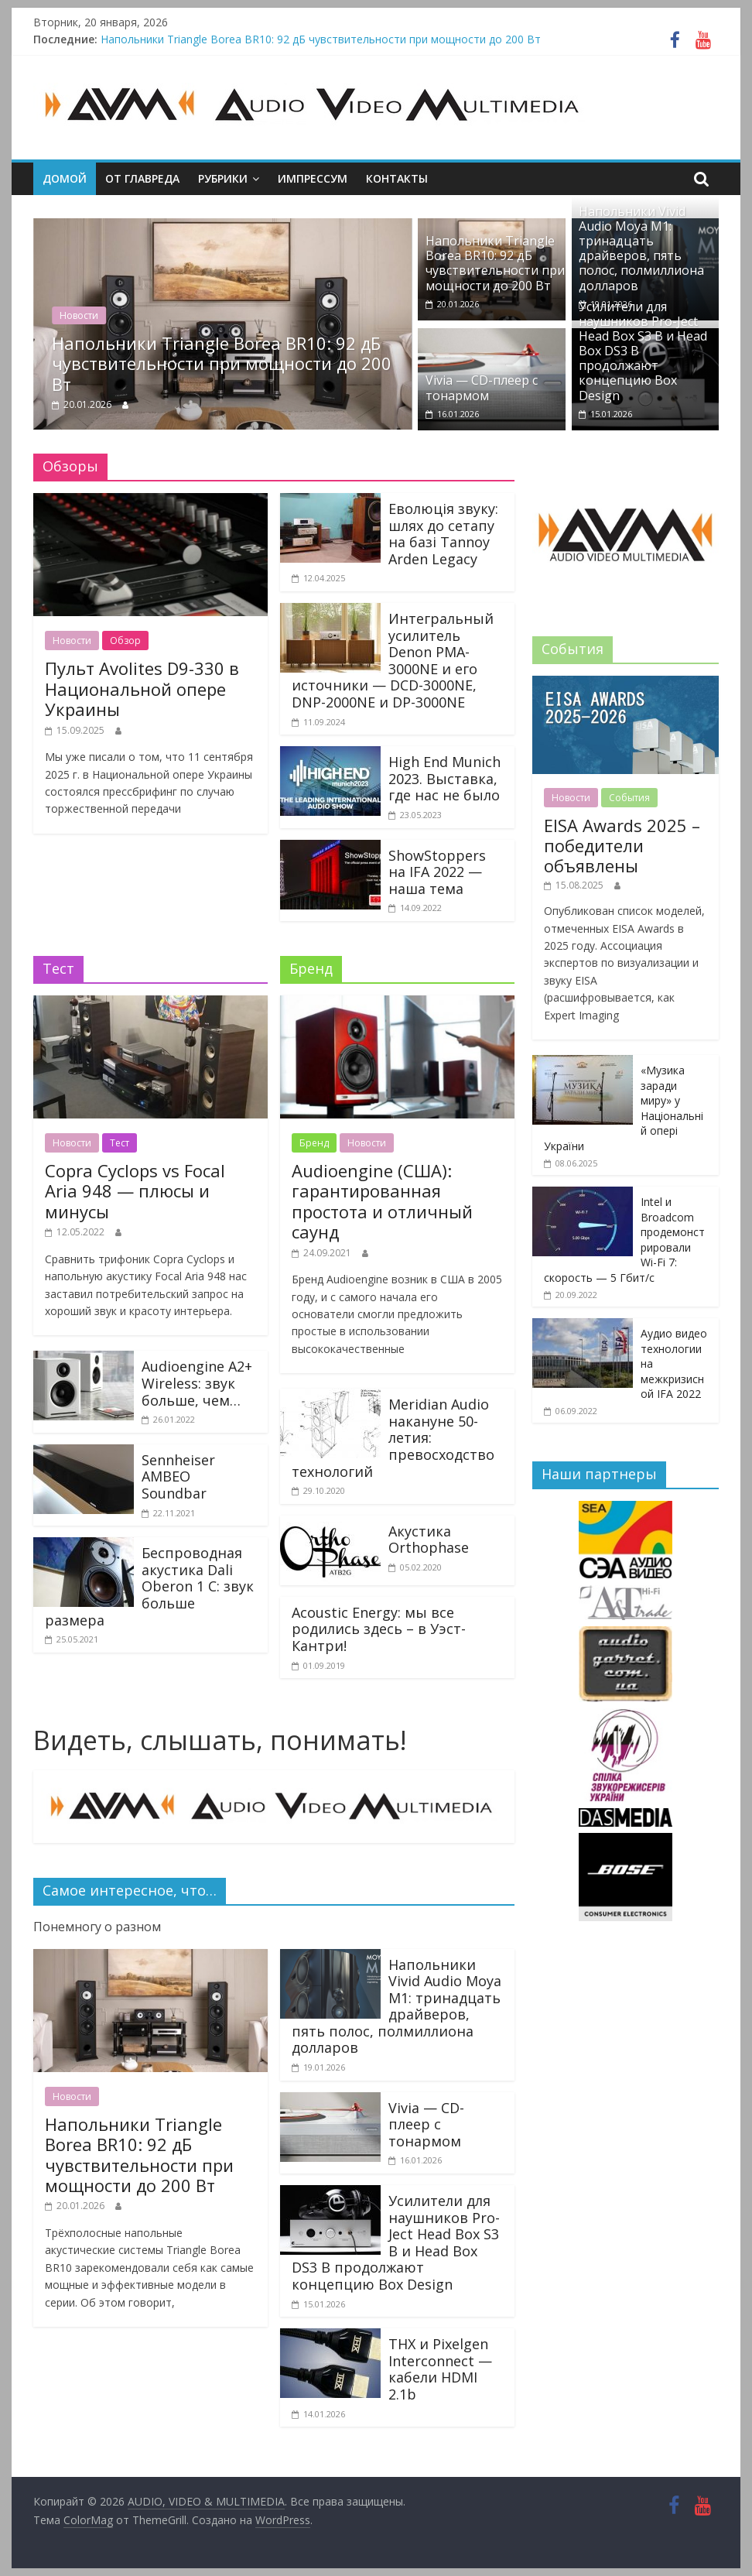 The height and width of the screenshot is (2576, 752). I want to click on Бренд, so click(314, 1142).